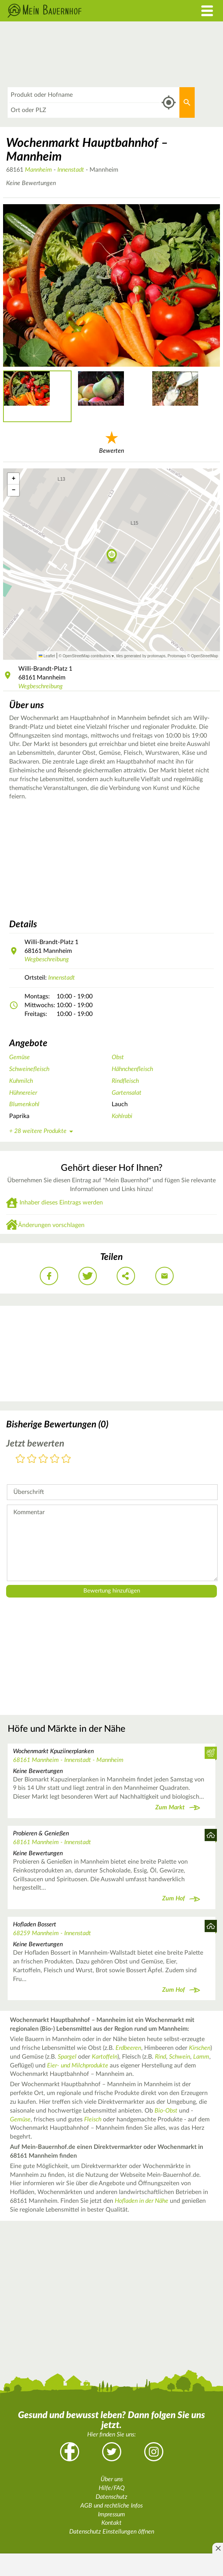 This screenshot has height=2576, width=223. What do you see at coordinates (111, 2514) in the screenshot?
I see `Impressum` at bounding box center [111, 2514].